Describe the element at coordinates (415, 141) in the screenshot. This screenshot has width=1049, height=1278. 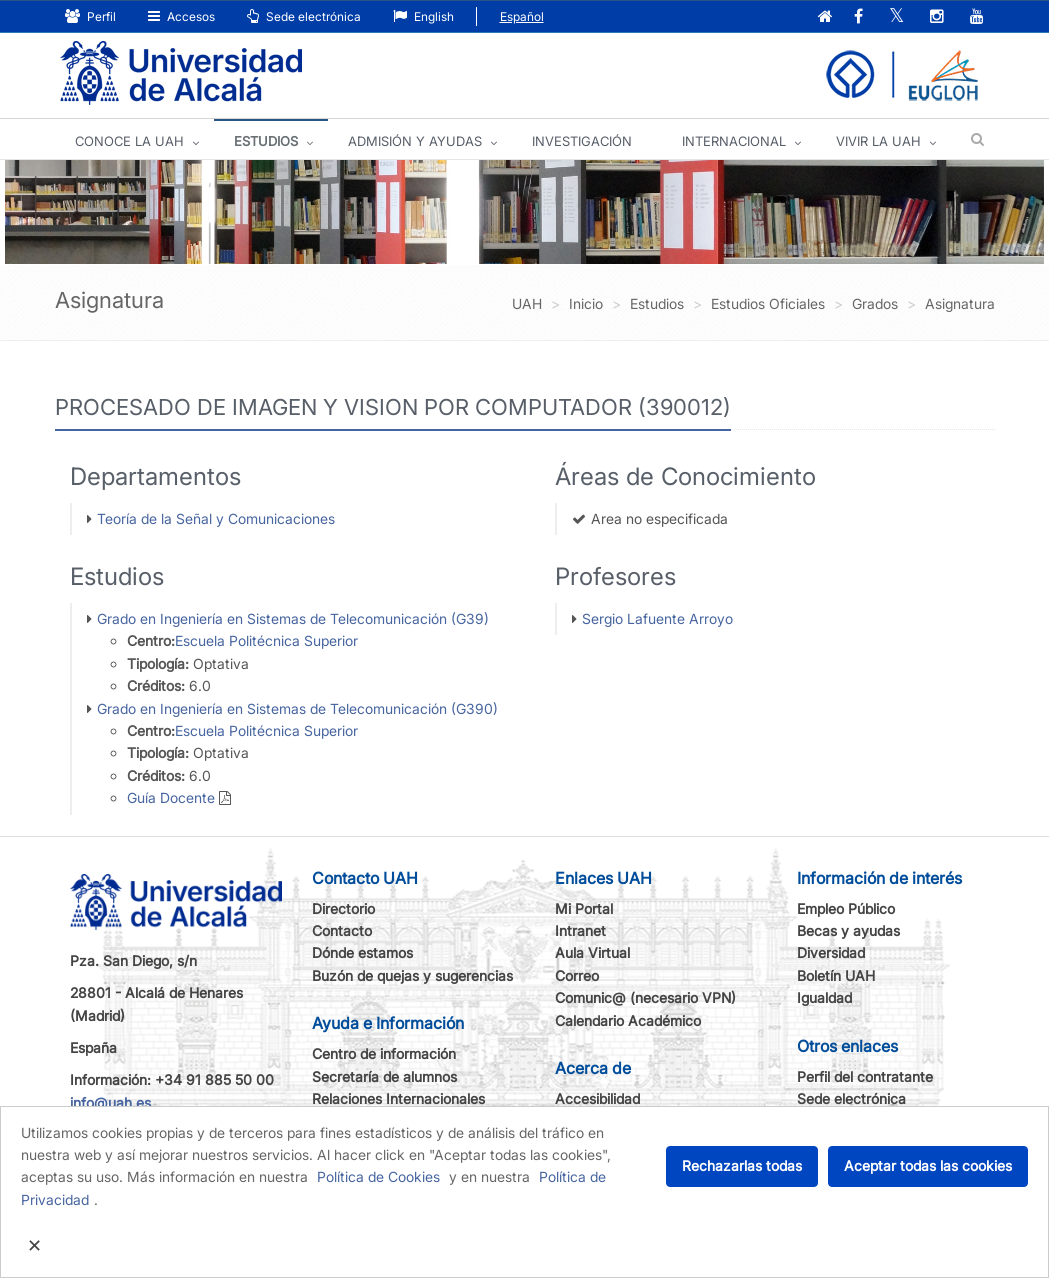
I see `ADMISIÓN Y AYUDAS` at that location.